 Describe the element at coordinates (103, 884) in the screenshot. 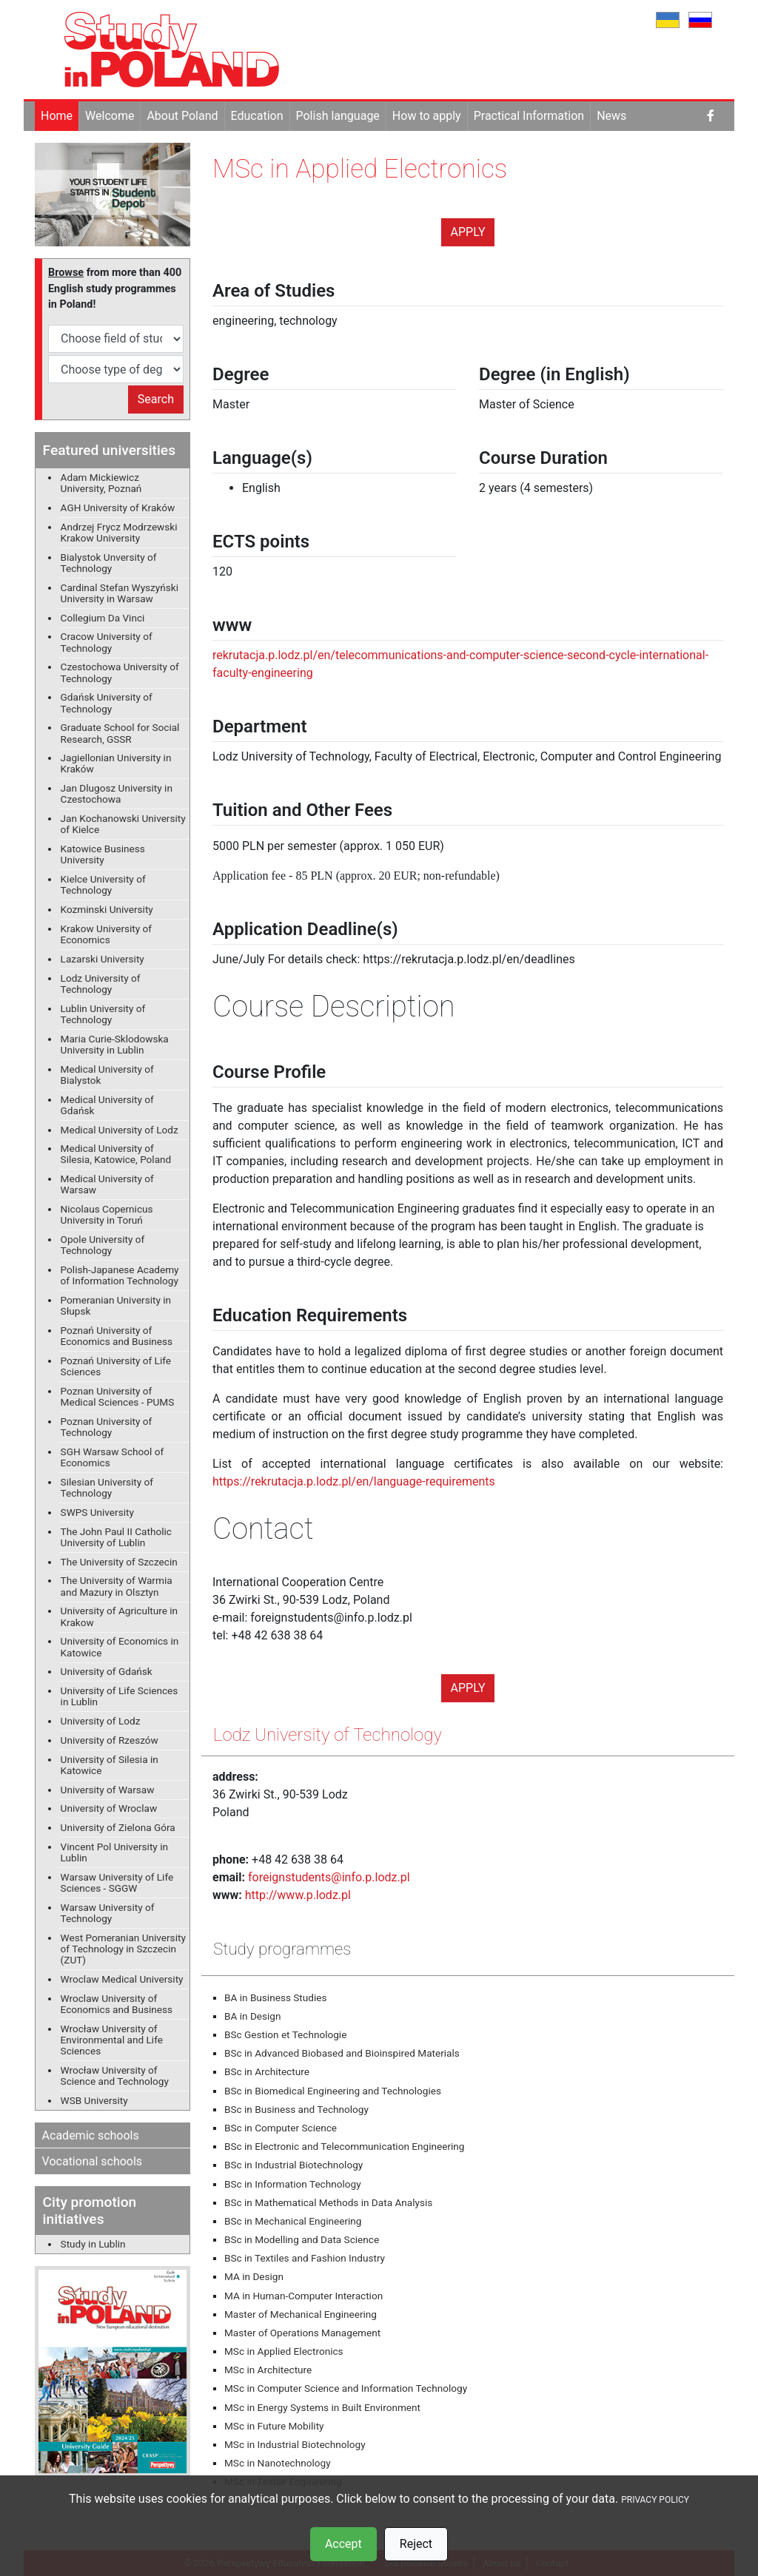

I see `Kielce University of Technology` at that location.